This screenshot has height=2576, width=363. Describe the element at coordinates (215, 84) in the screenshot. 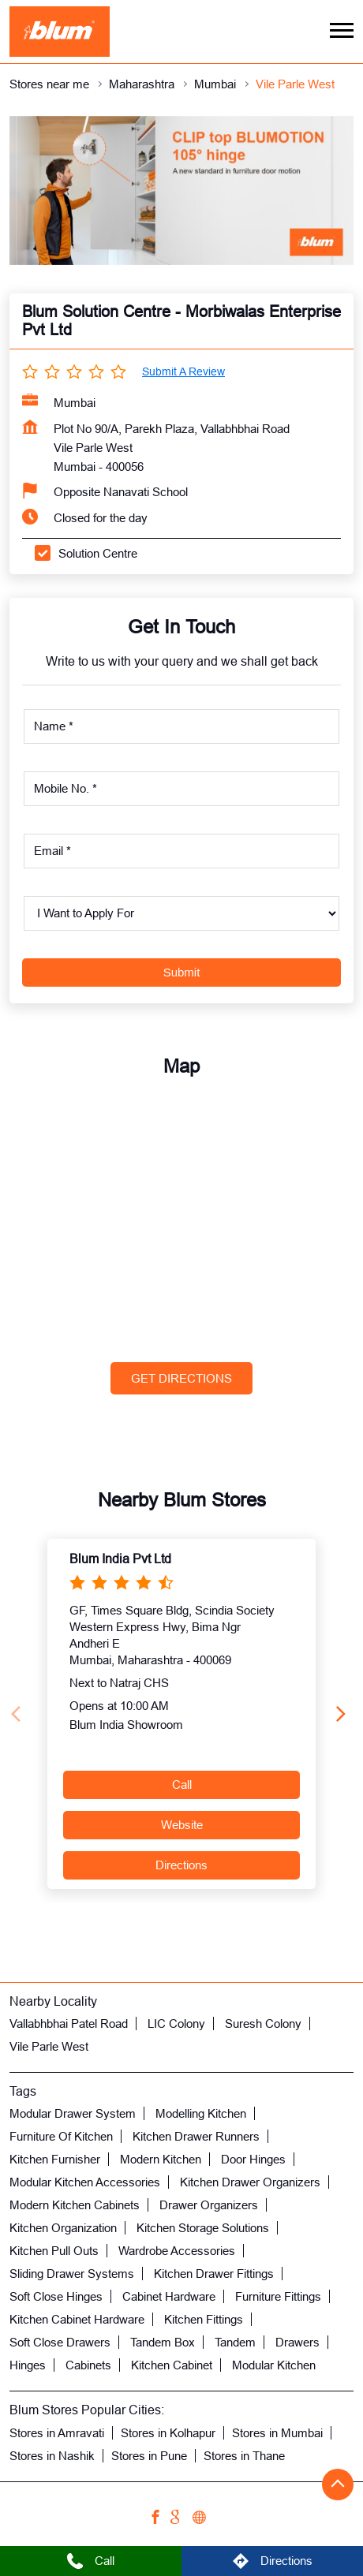

I see `Mumbai` at that location.